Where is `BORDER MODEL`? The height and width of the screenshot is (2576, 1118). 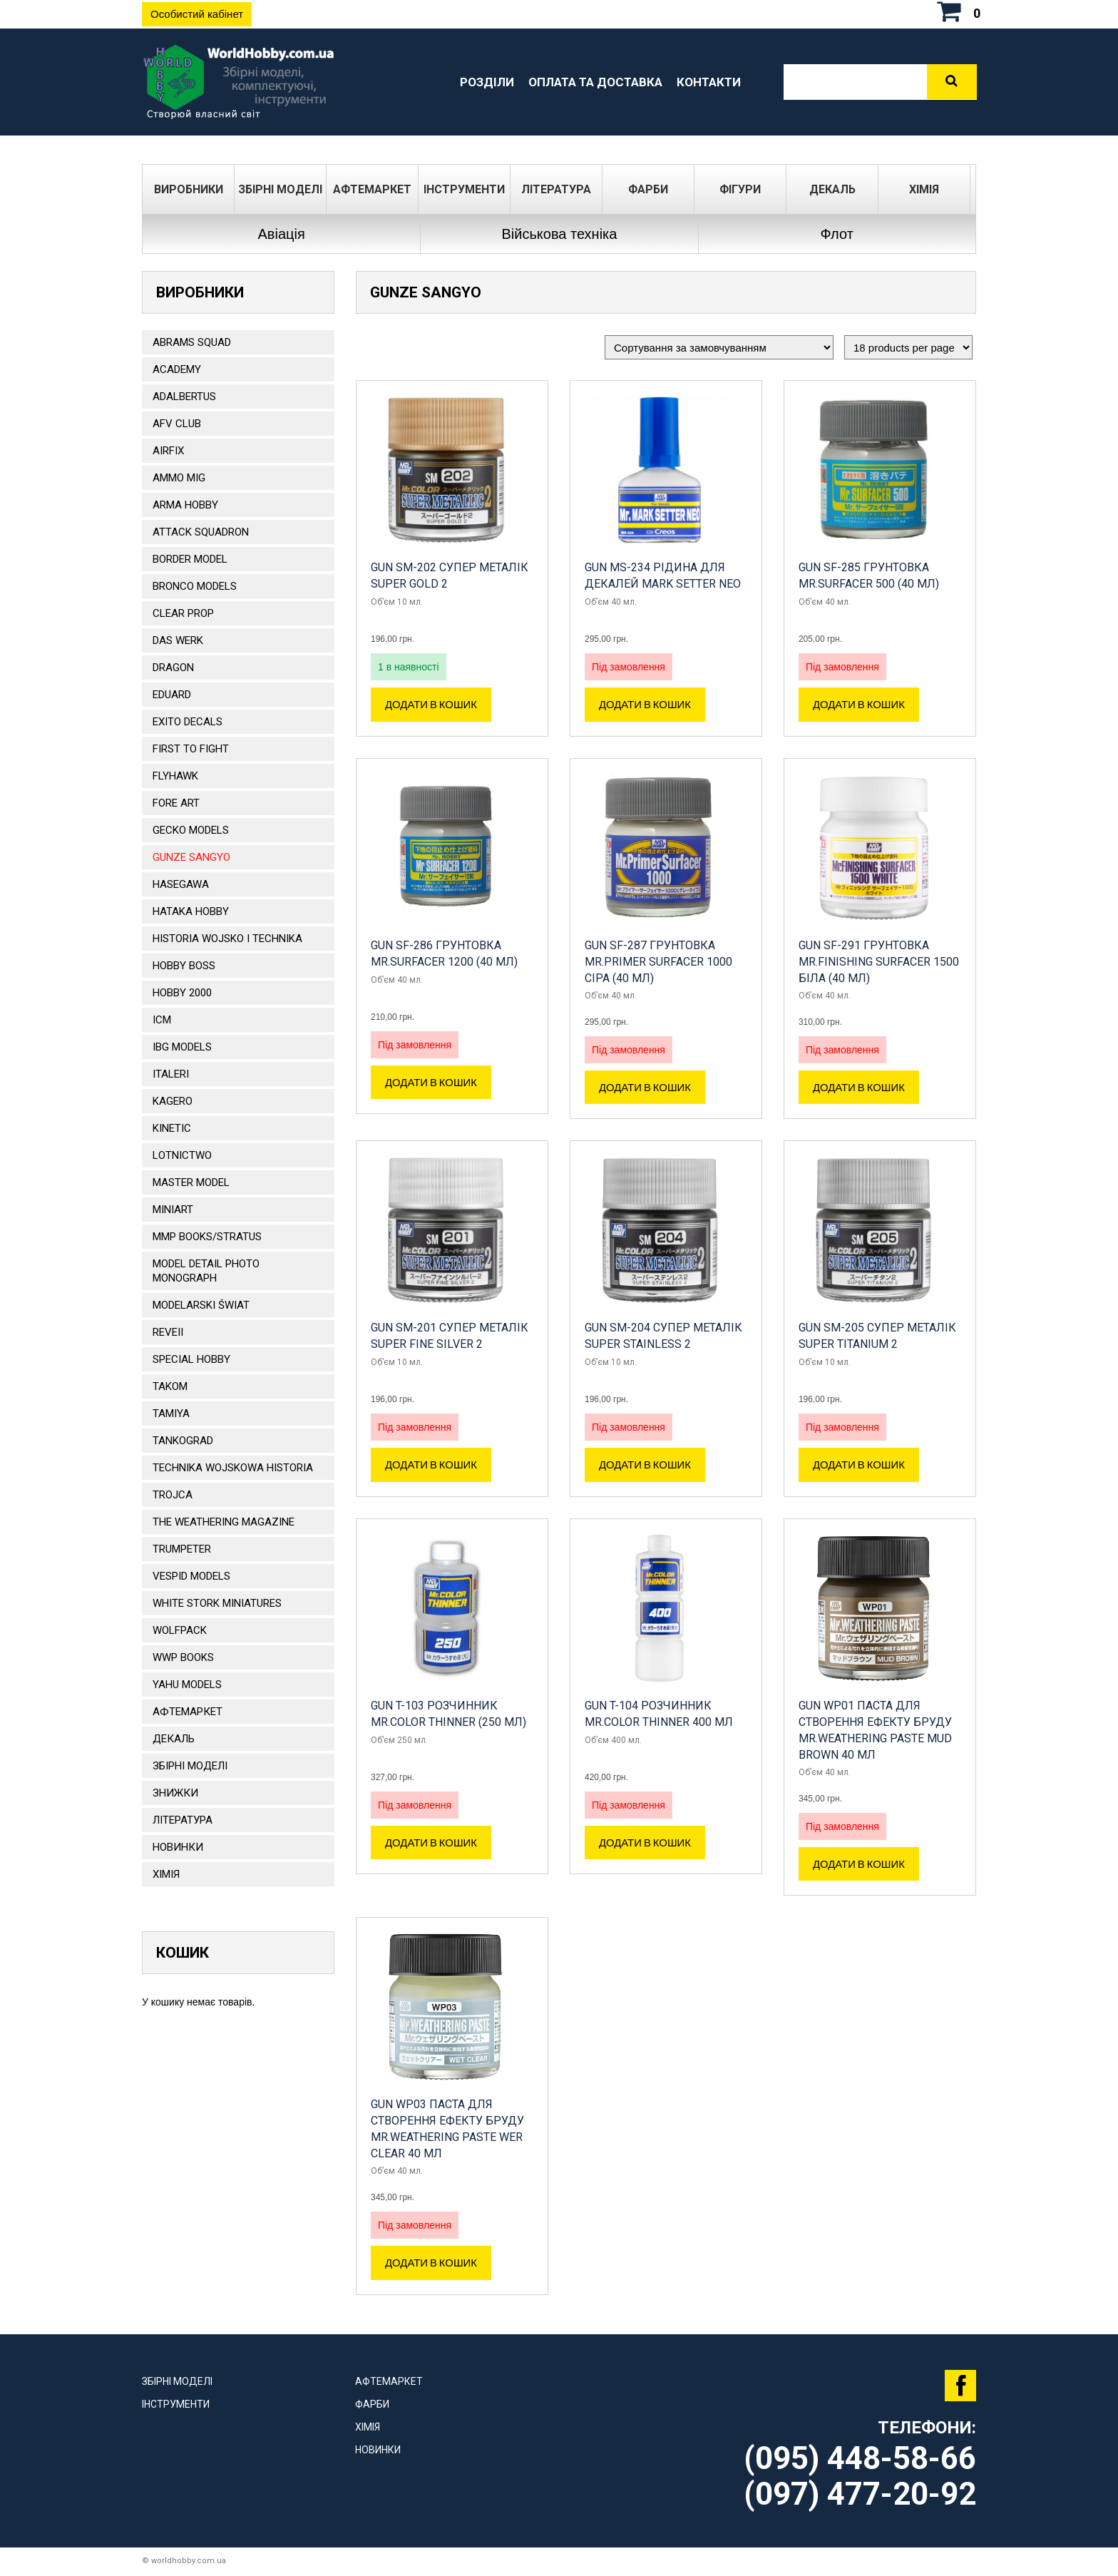
BORDER MODEL is located at coordinates (190, 559).